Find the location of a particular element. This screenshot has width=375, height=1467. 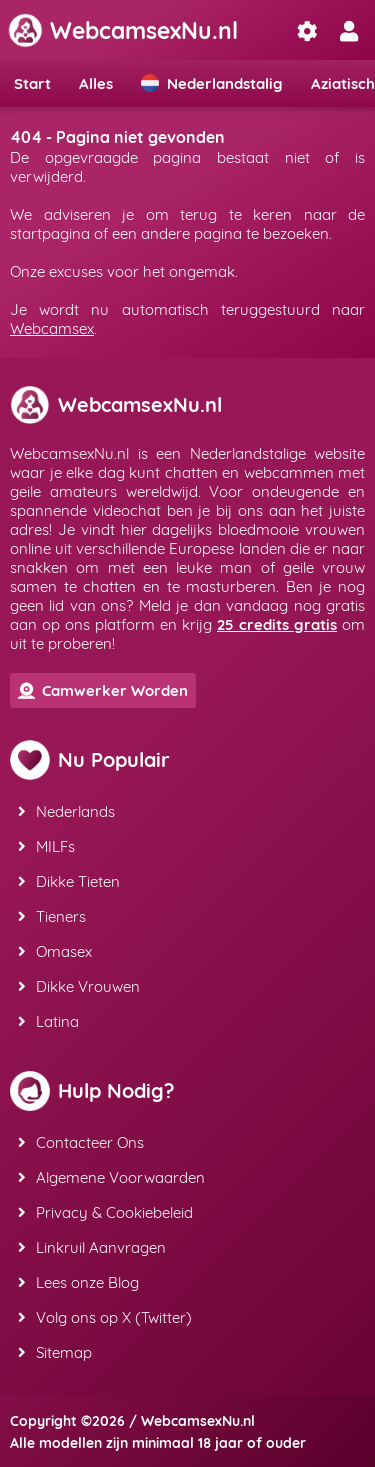

Start is located at coordinates (32, 83).